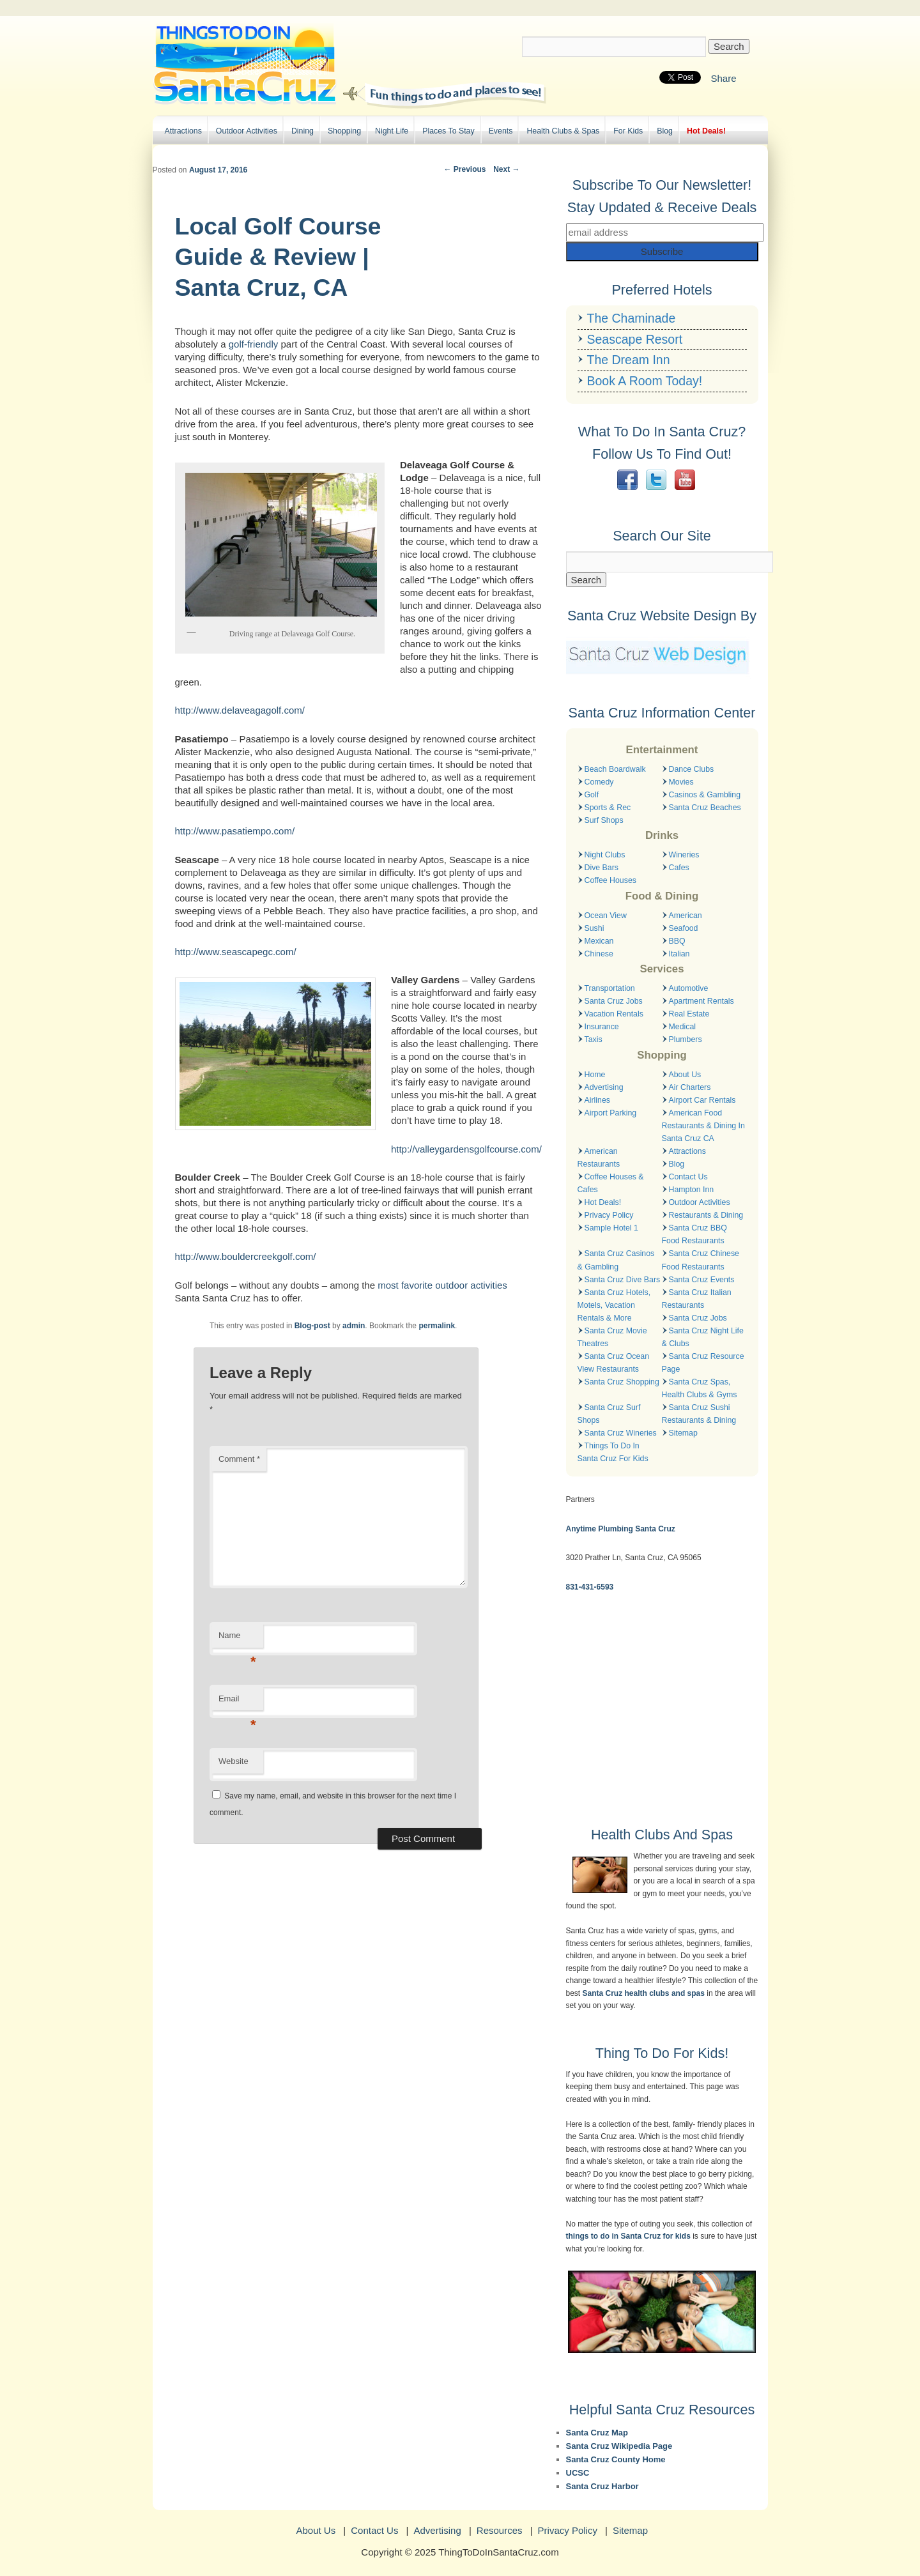 This screenshot has width=920, height=2576. Describe the element at coordinates (700, 1260) in the screenshot. I see `Santa Cruz Chinese Food Restaurants` at that location.